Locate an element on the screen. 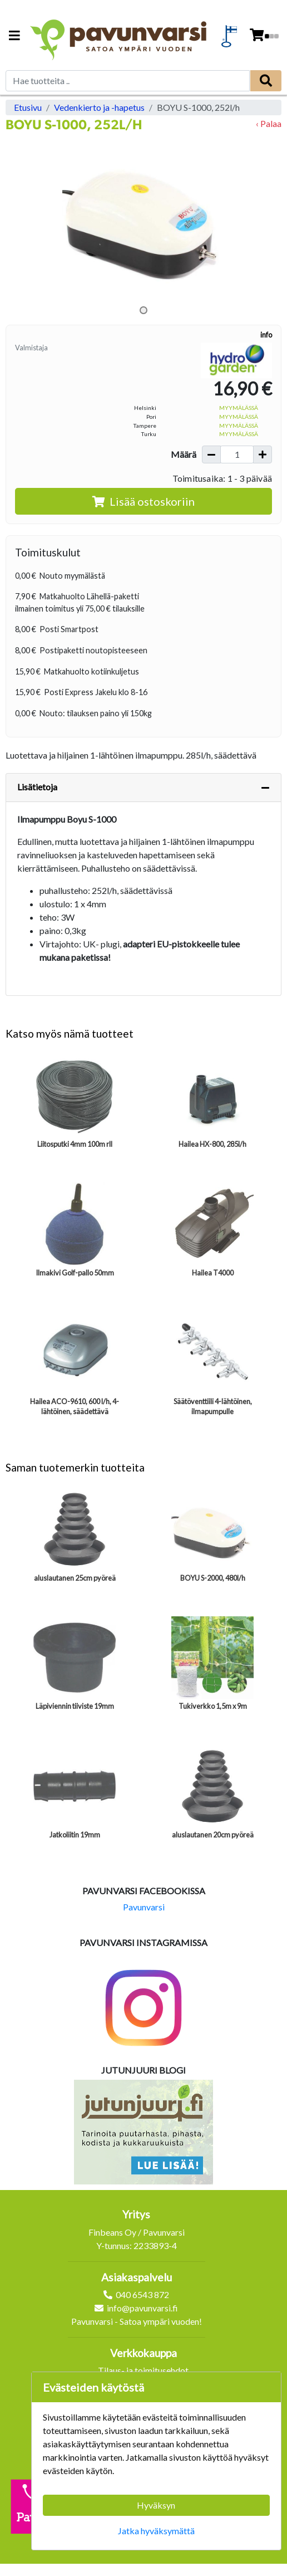 The image size is (287, 2576). info@pavunvarsi.fi is located at coordinates (142, 2308).